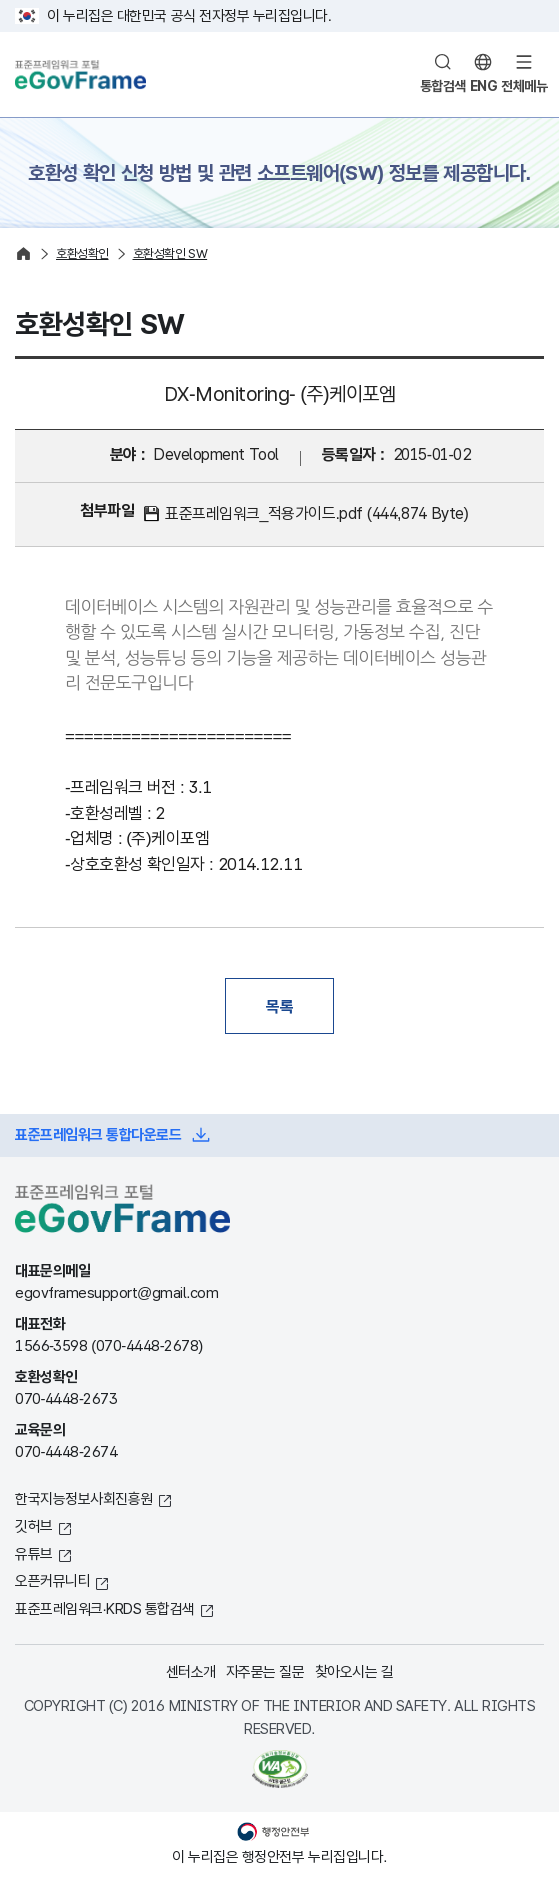 Image resolution: width=559 pixels, height=1877 pixels. What do you see at coordinates (265, 1671) in the screenshot?
I see `자주묻는 질문` at bounding box center [265, 1671].